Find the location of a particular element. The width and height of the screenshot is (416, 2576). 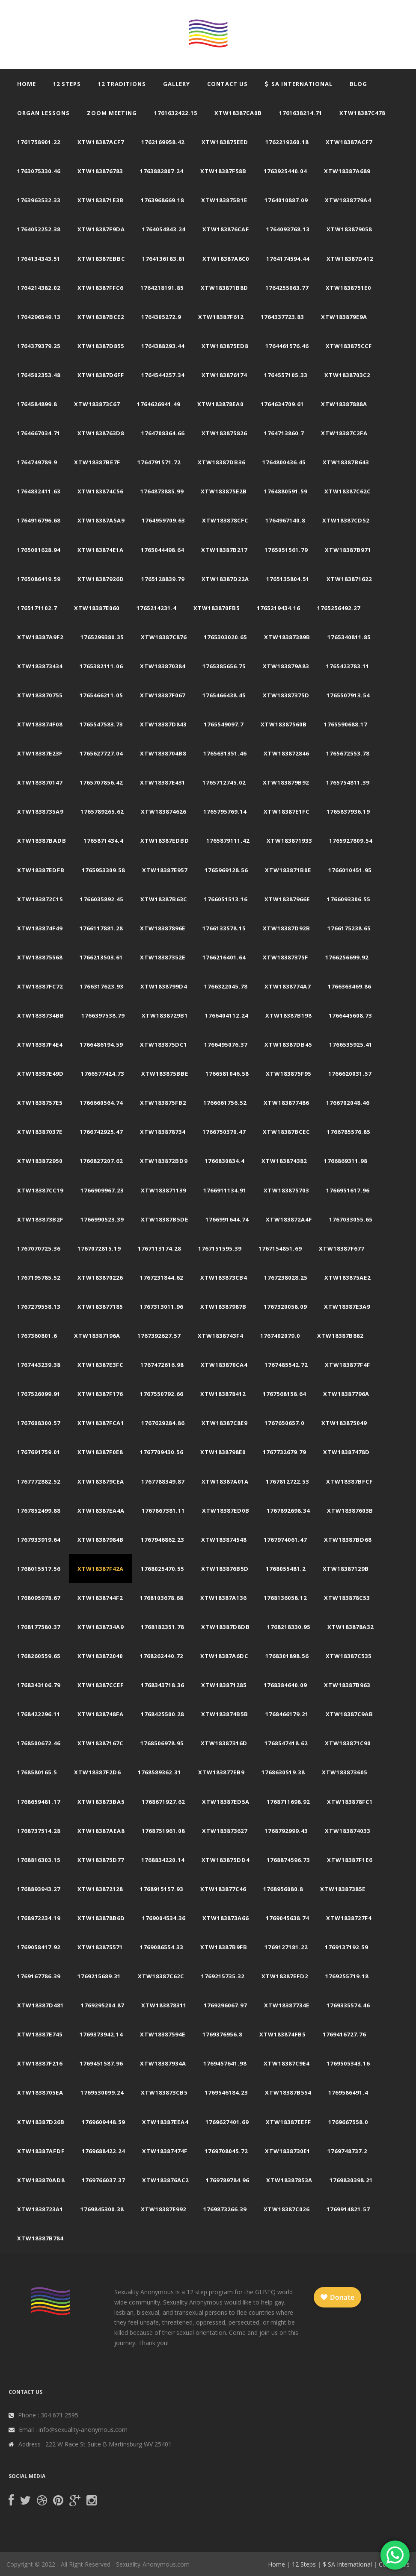

Contact Us is located at coordinates (227, 84).